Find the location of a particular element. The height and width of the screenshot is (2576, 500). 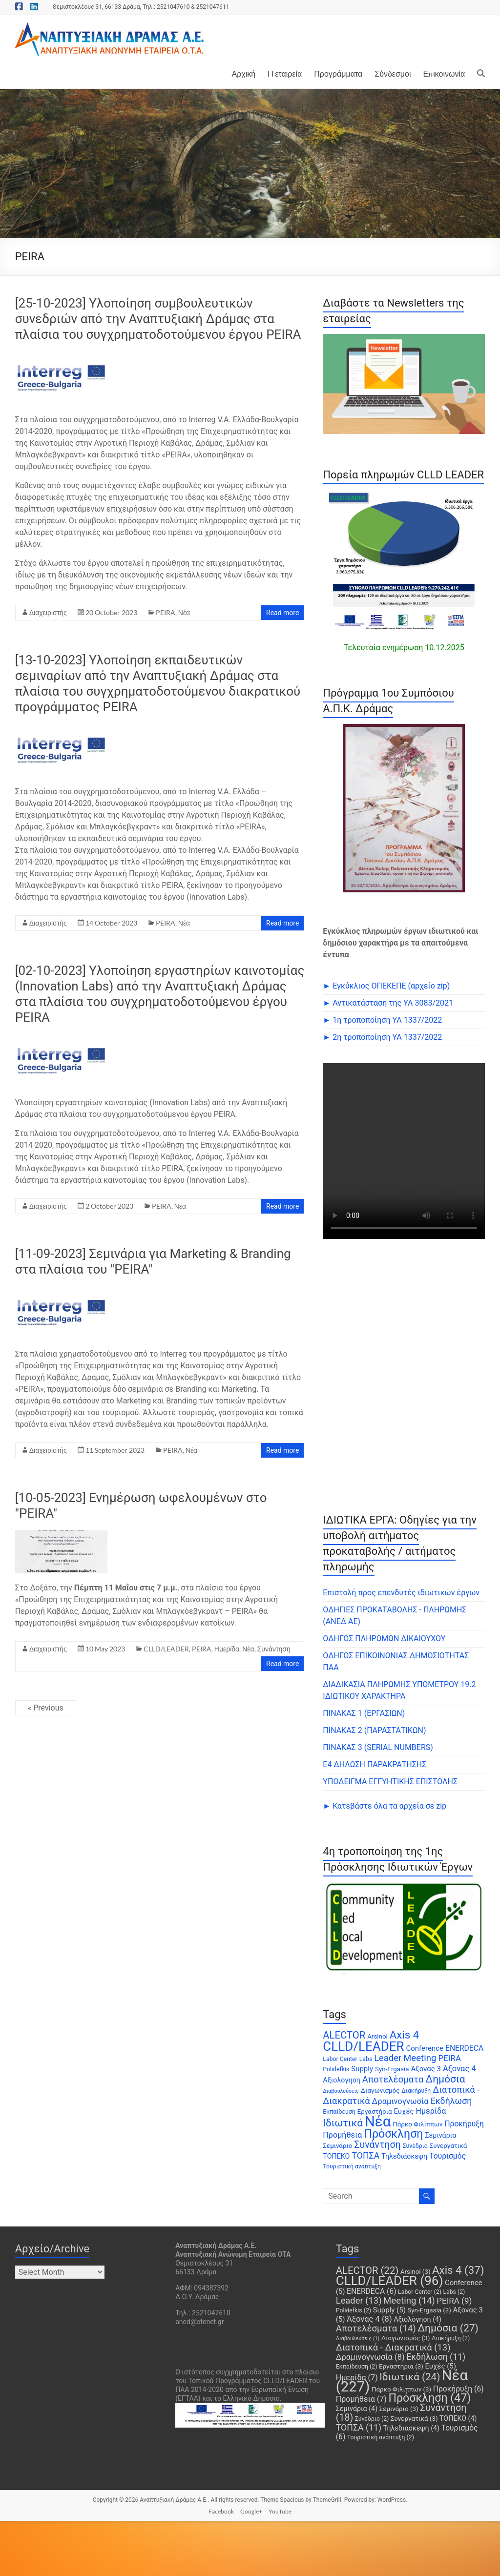

Google+ is located at coordinates (251, 2511).